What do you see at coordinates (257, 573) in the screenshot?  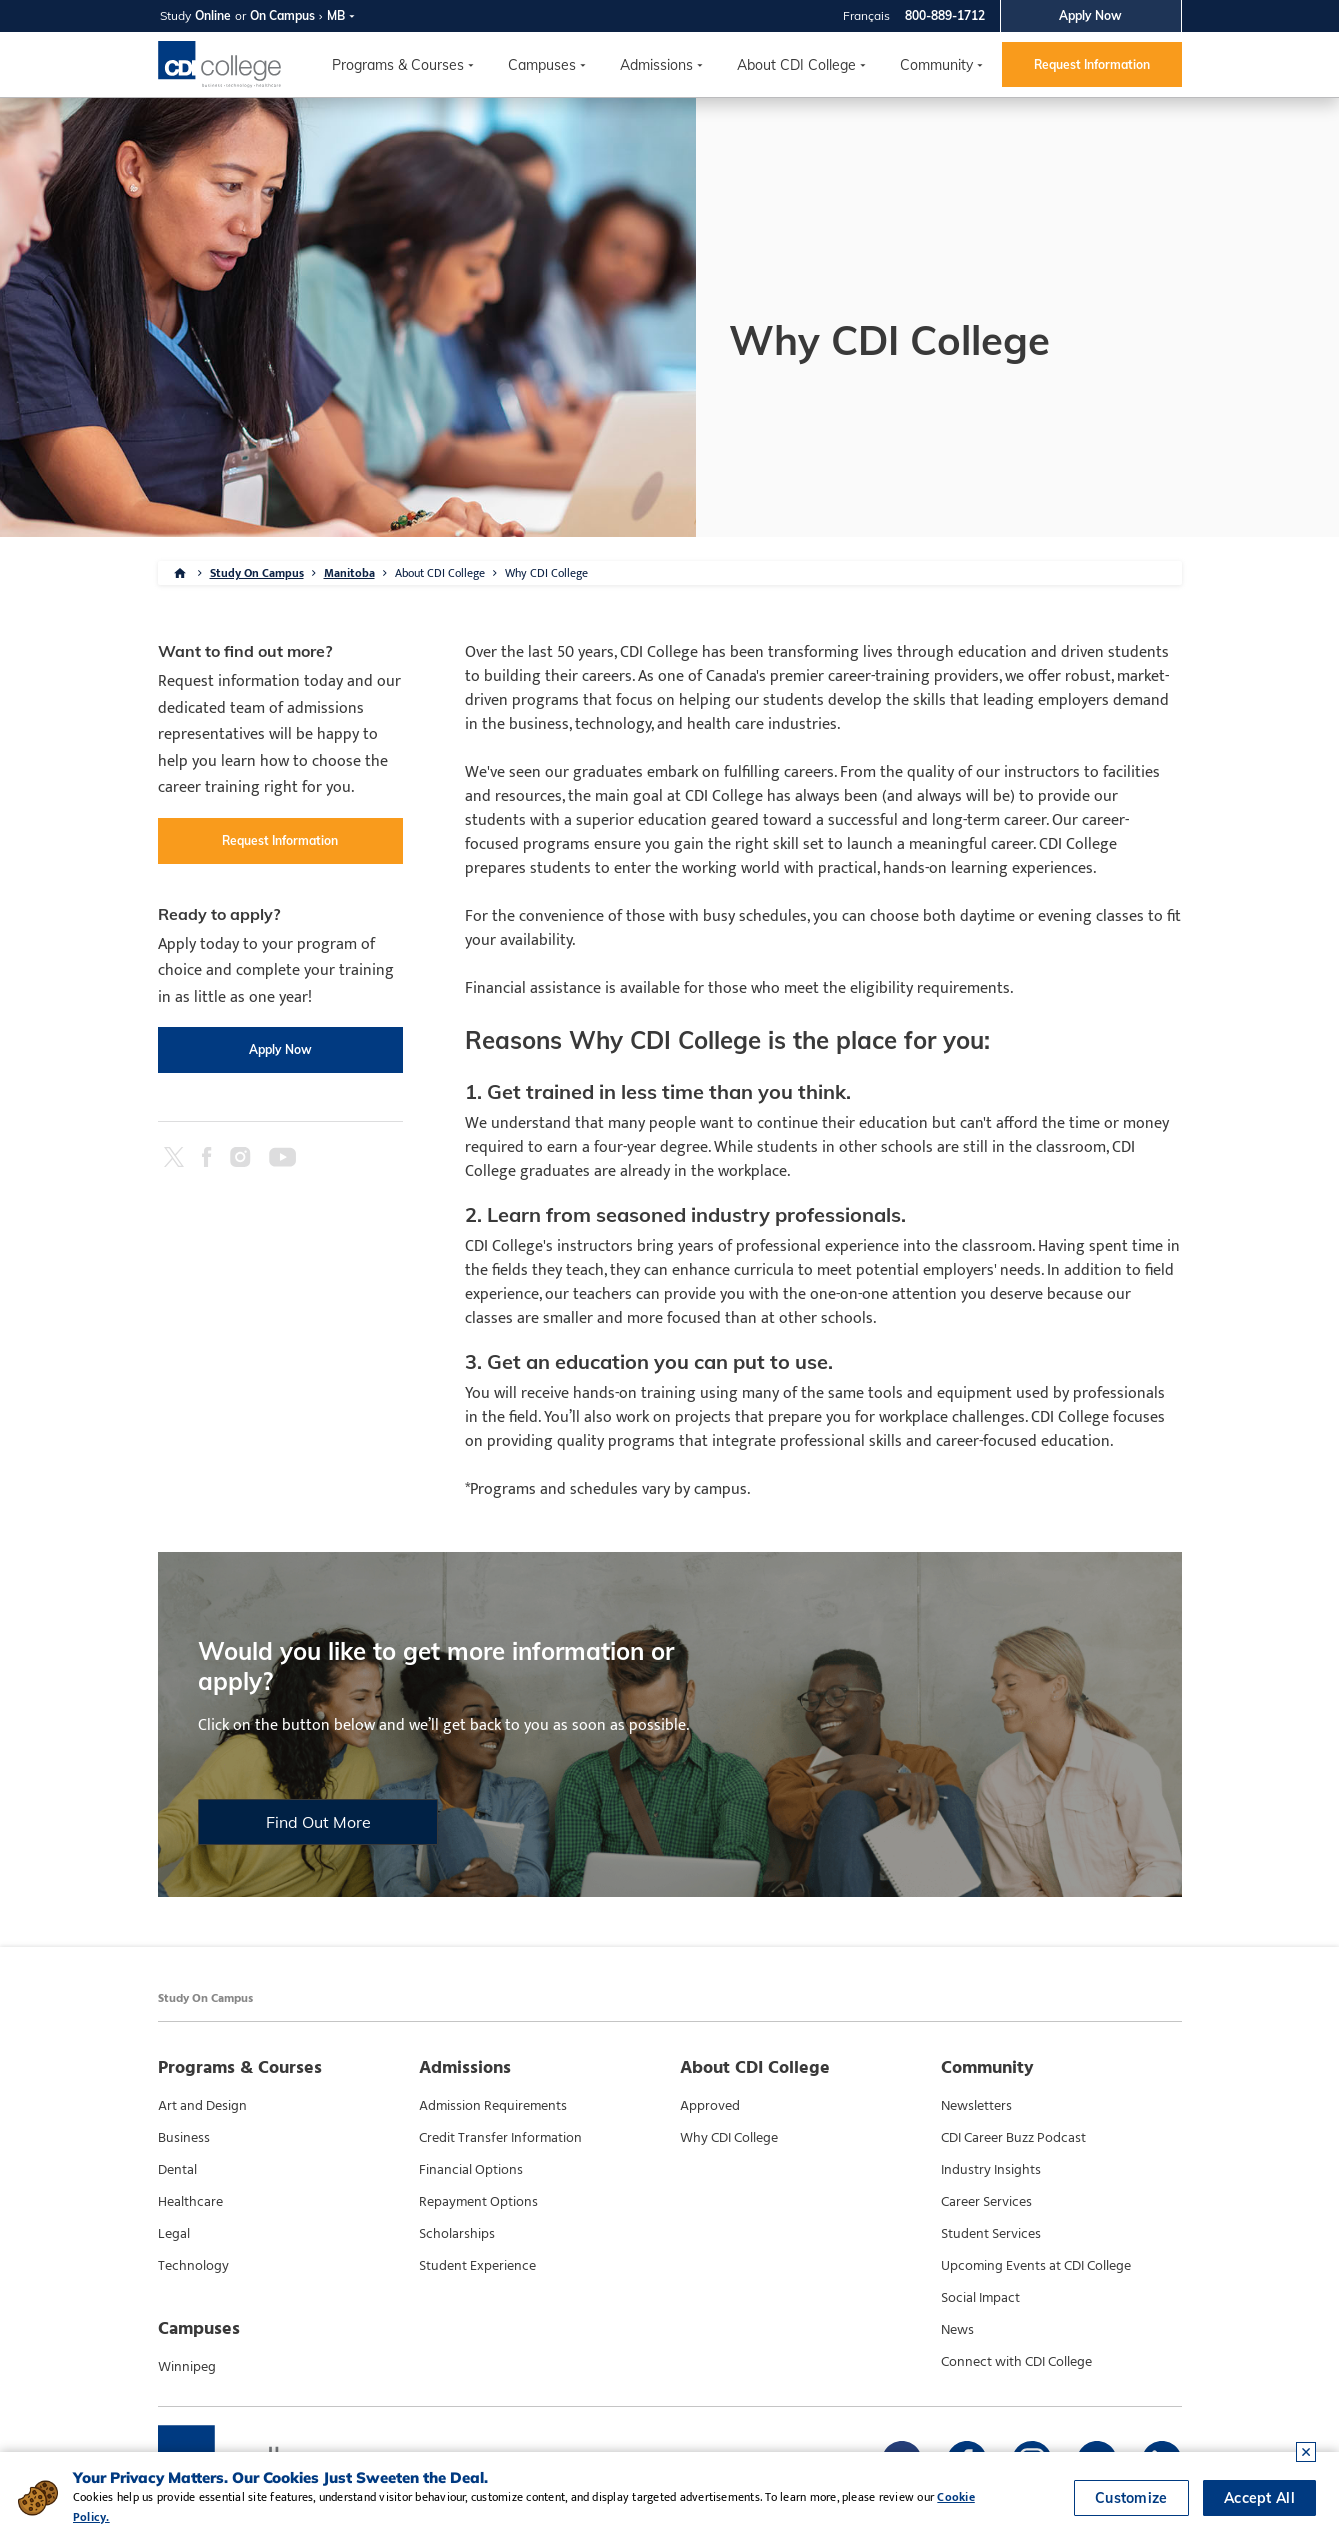 I see `Study On Campus` at bounding box center [257, 573].